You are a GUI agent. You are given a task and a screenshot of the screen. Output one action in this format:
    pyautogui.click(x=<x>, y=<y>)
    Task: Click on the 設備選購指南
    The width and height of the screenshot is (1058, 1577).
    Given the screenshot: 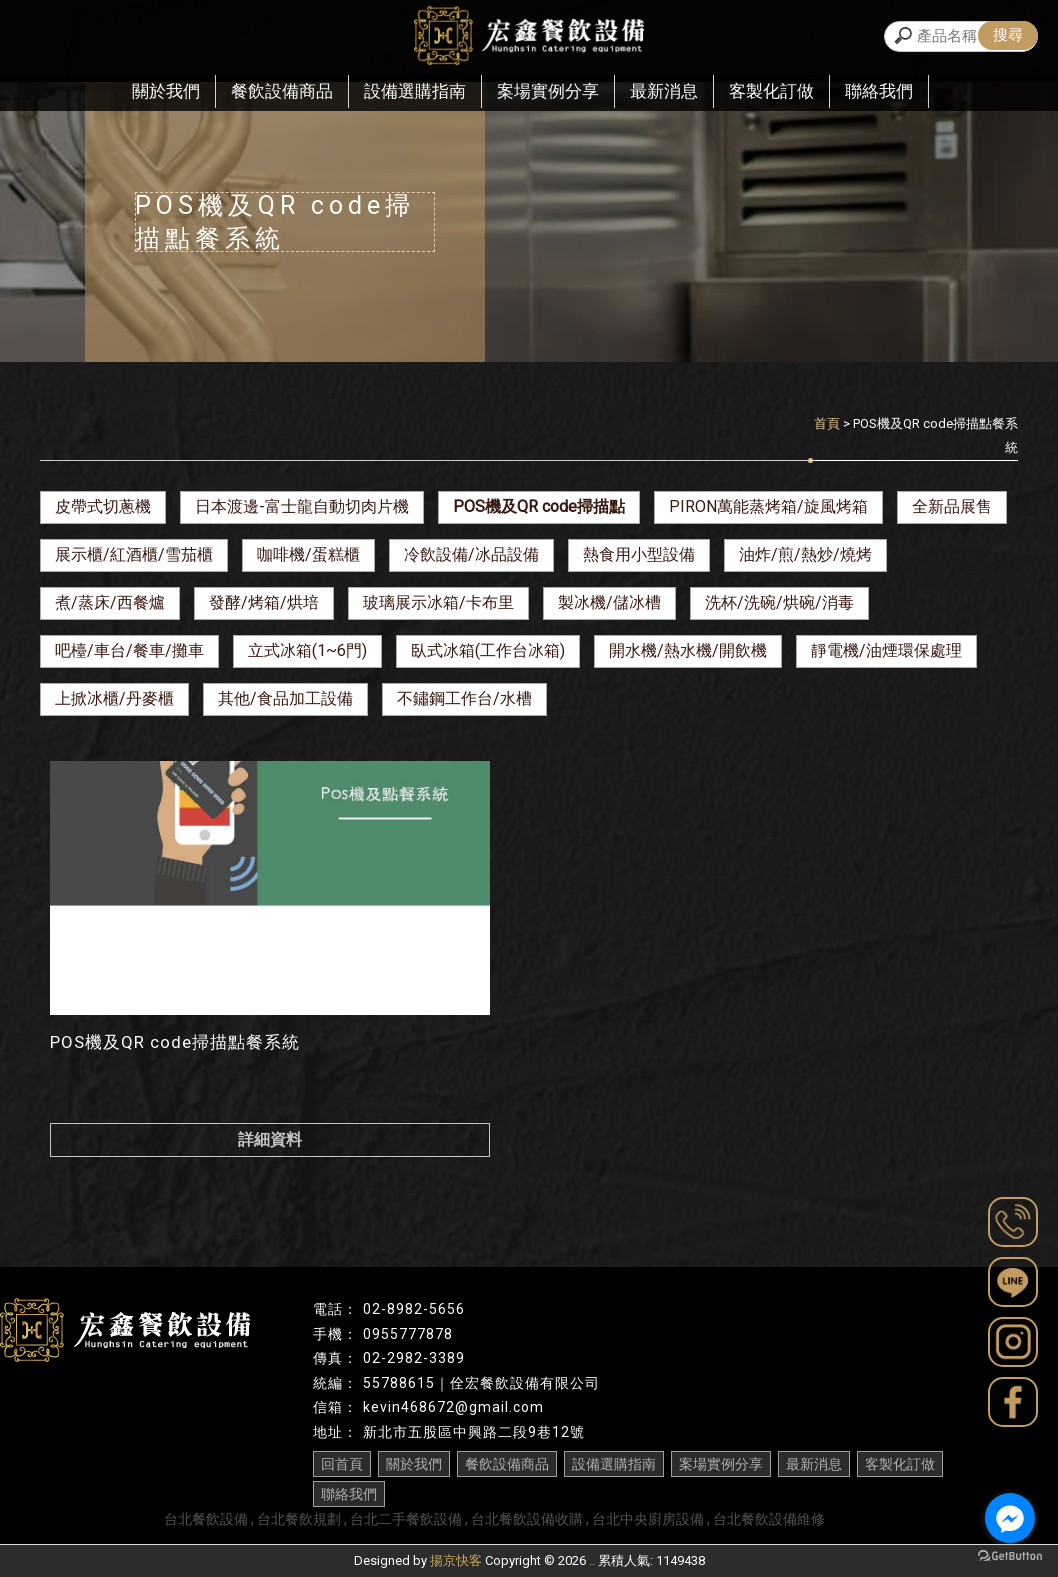 What is the action you would take?
    pyautogui.click(x=415, y=91)
    